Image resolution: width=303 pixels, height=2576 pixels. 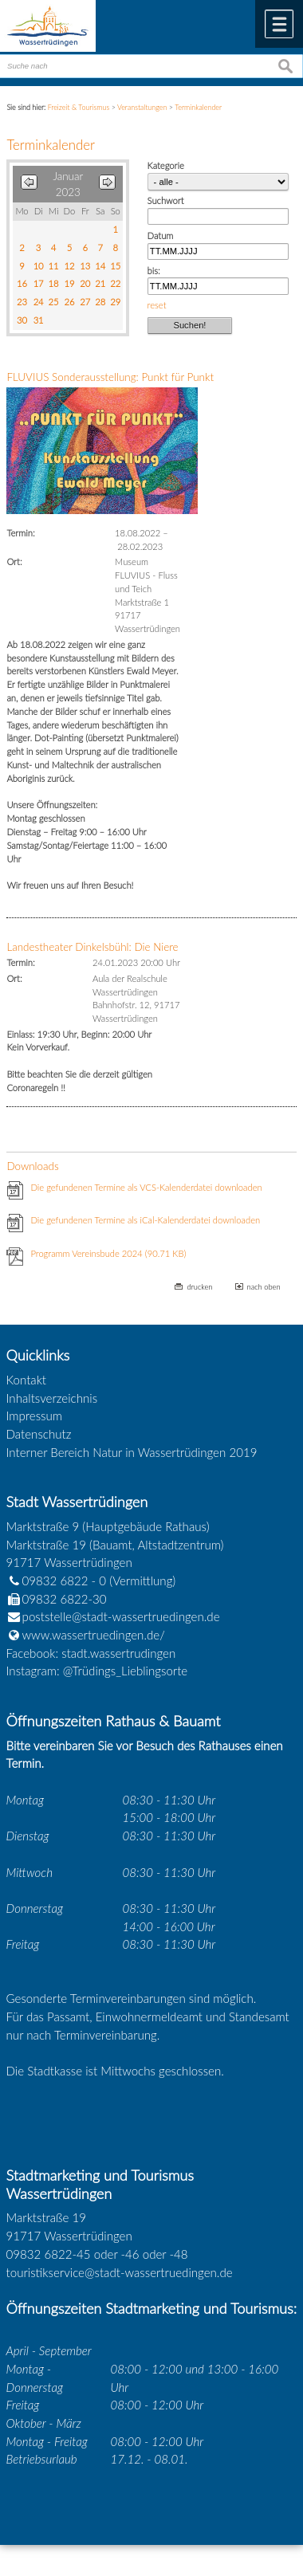 What do you see at coordinates (154, 270) in the screenshot?
I see `bis:` at bounding box center [154, 270].